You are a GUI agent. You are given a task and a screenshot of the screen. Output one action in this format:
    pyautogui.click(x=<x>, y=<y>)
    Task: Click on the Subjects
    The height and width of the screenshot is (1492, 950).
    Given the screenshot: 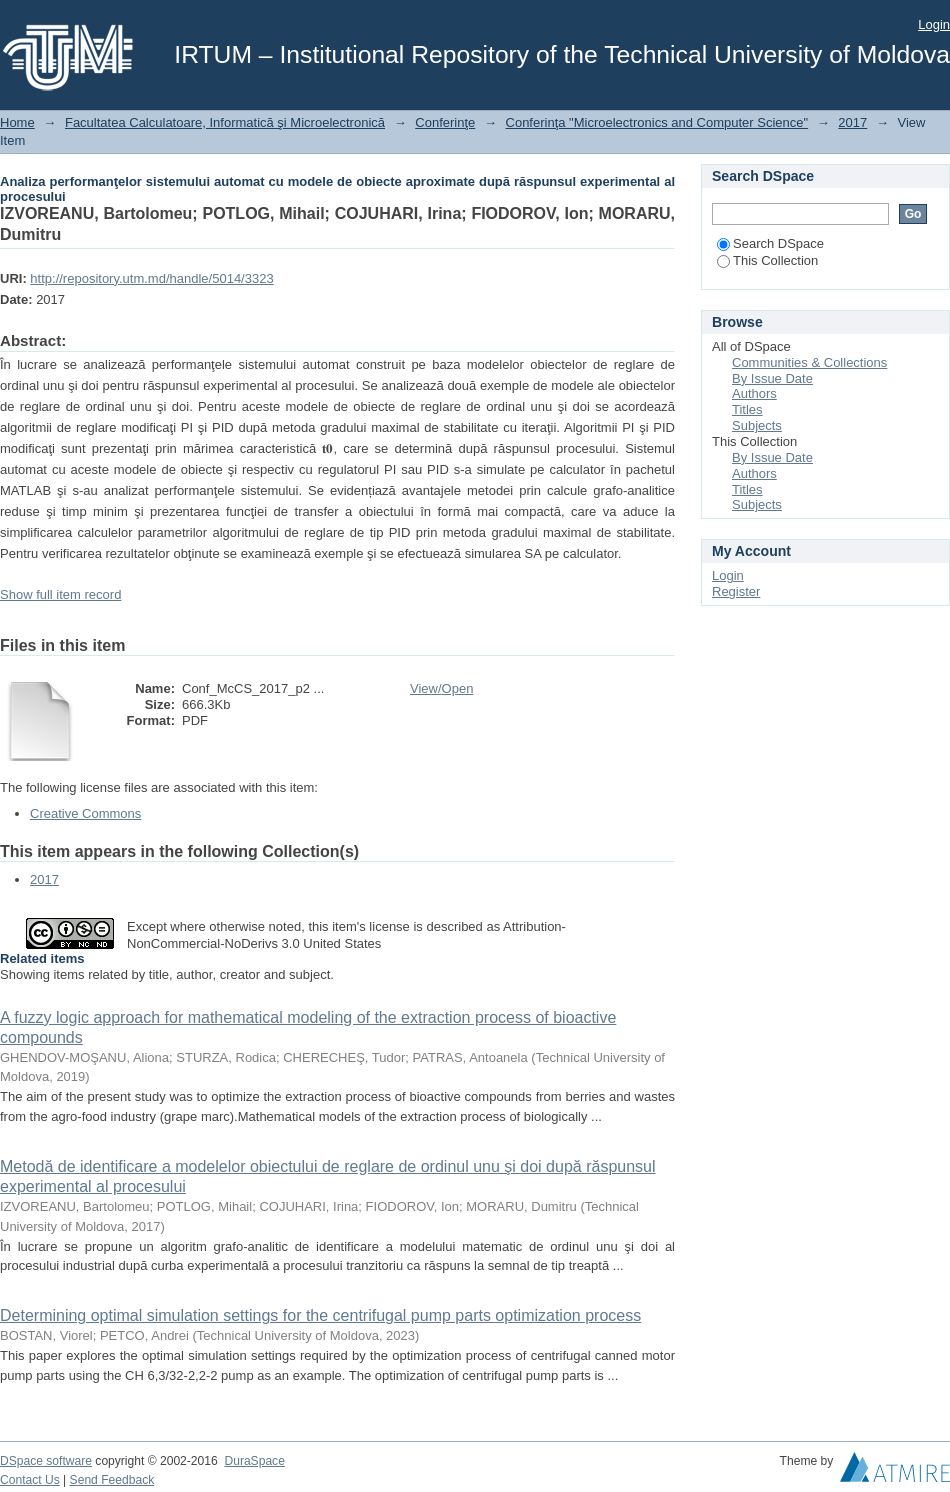 What is the action you would take?
    pyautogui.click(x=757, y=425)
    